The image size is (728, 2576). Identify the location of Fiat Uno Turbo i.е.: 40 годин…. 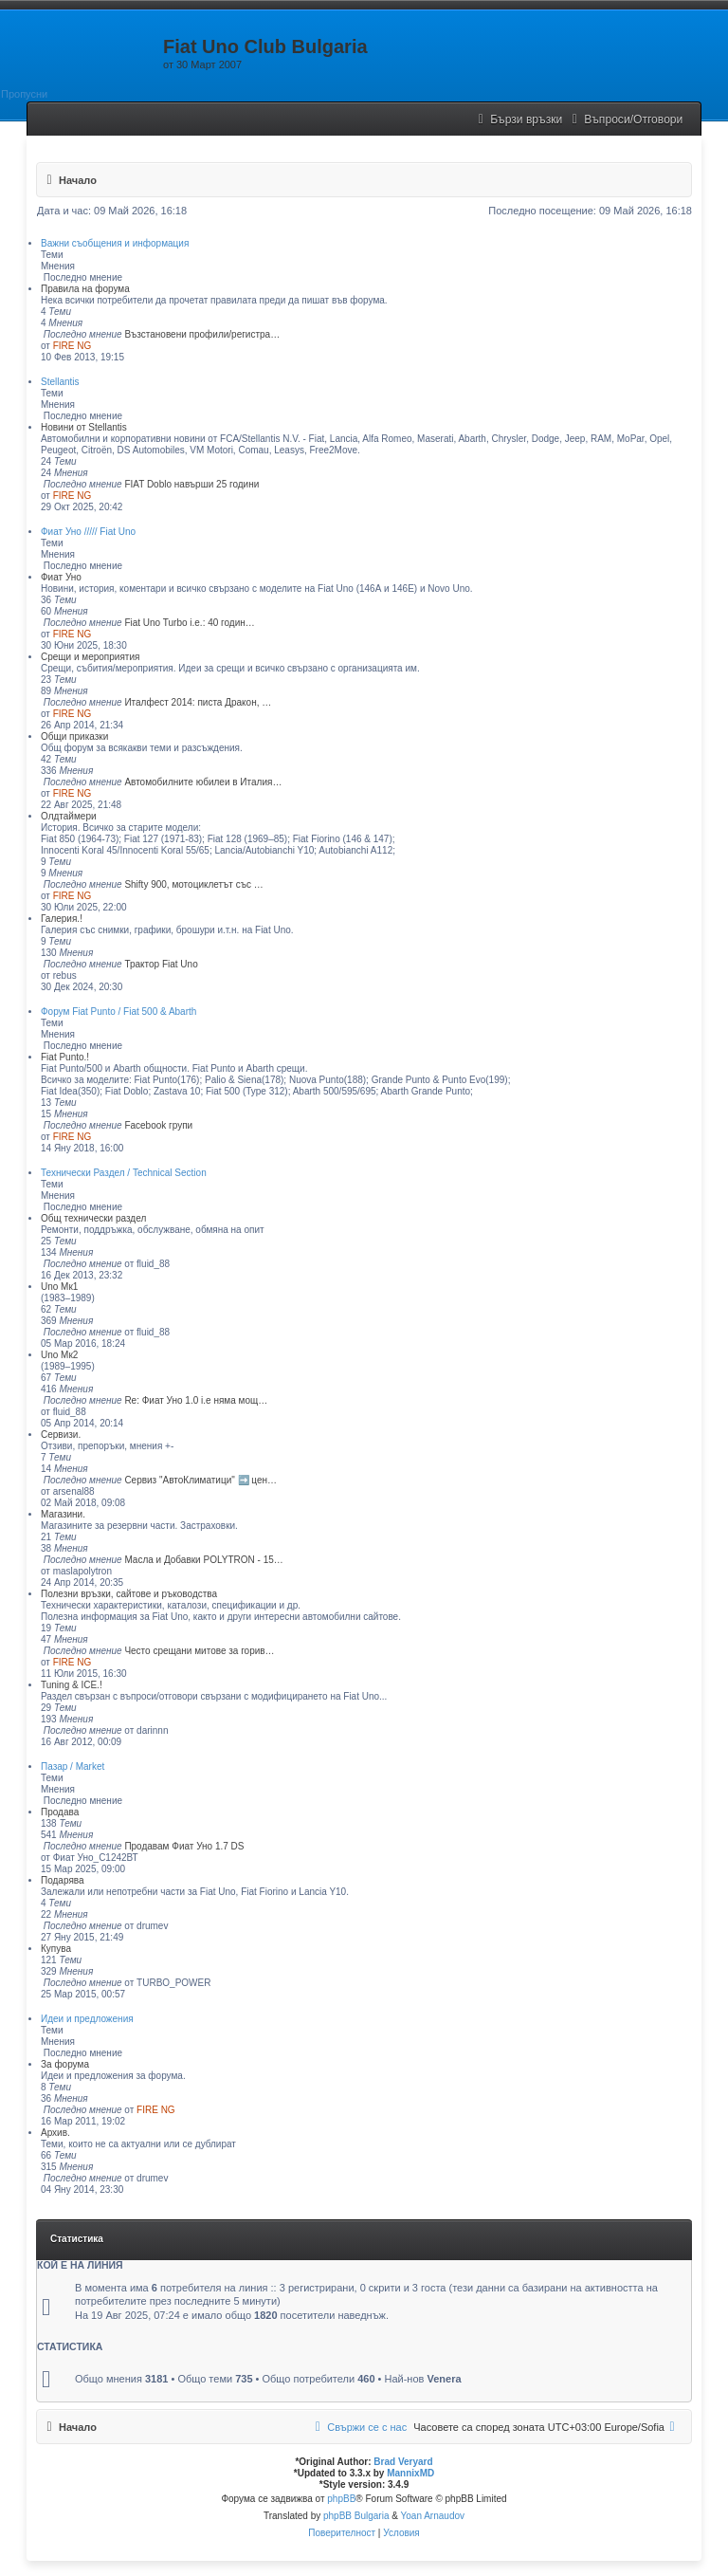
(189, 622).